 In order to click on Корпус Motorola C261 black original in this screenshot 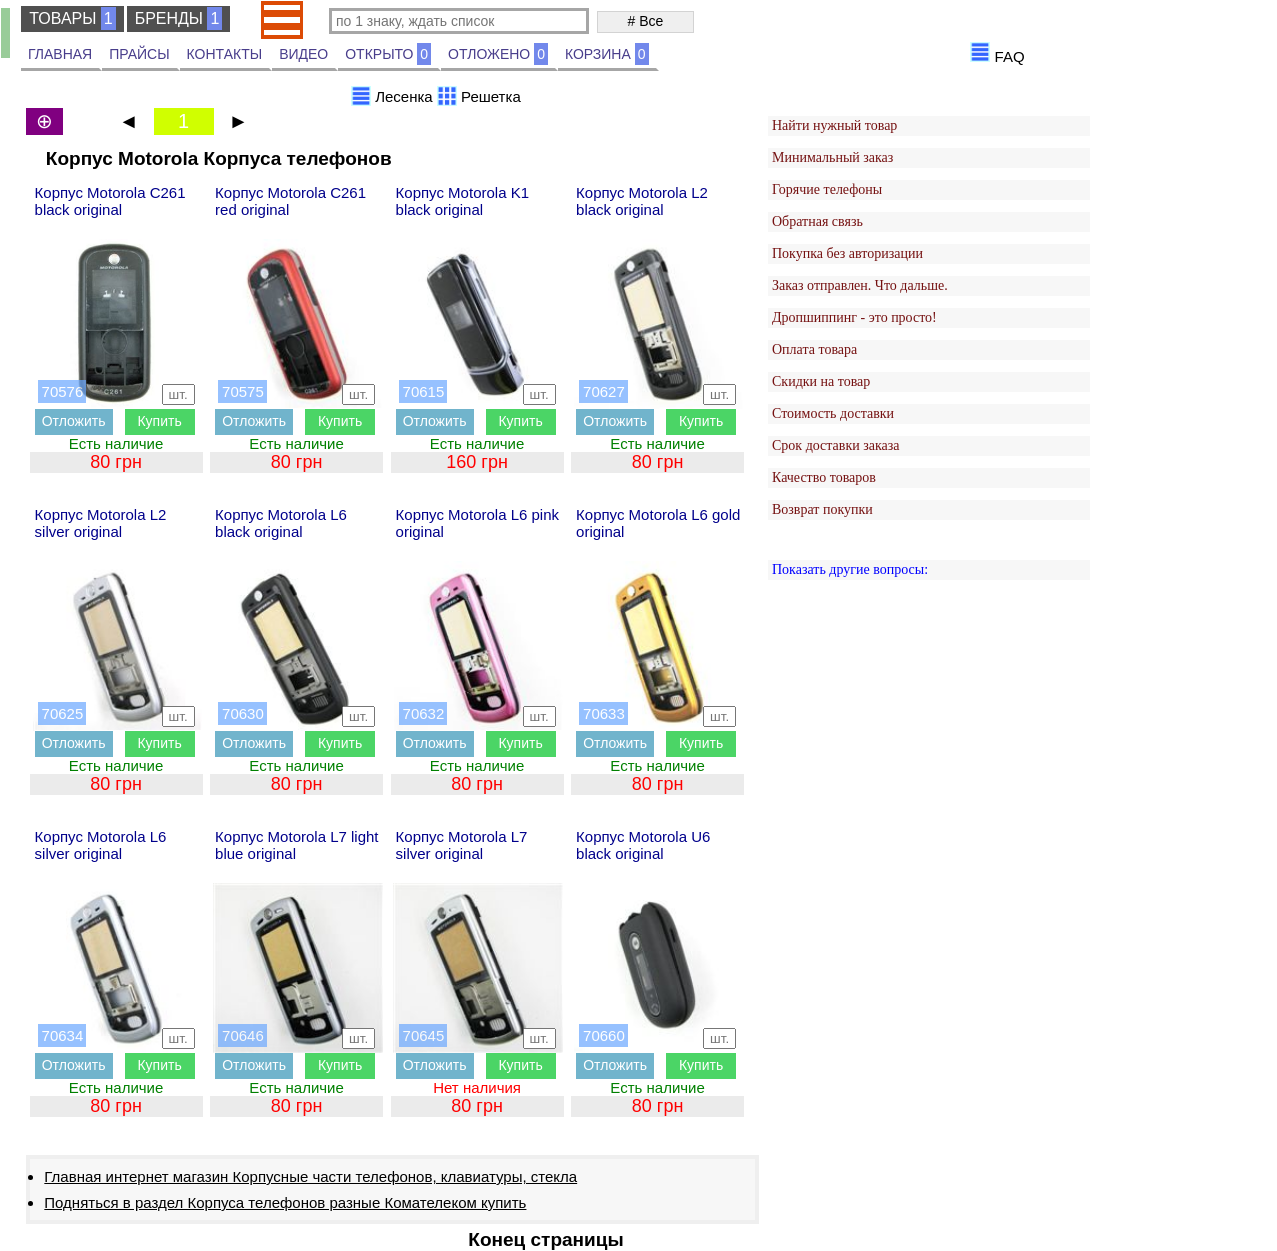, I will do `click(110, 201)`.